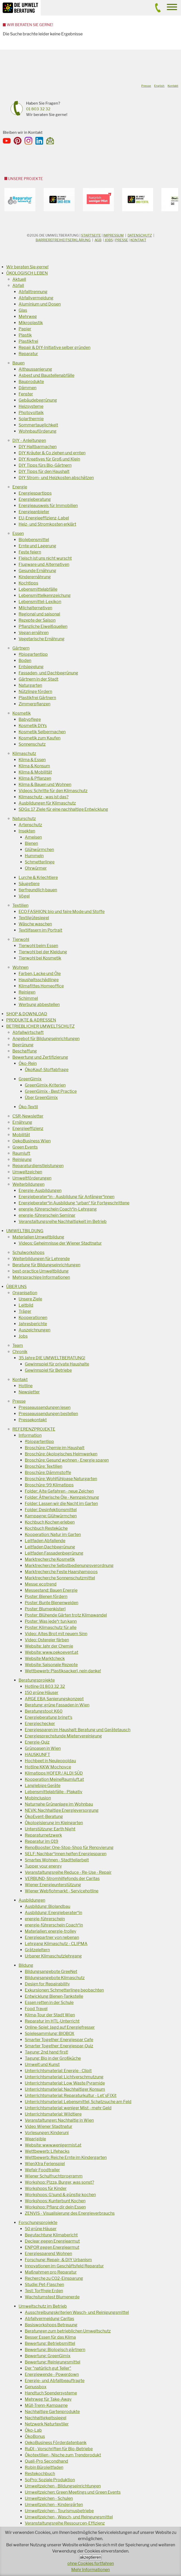 The image size is (181, 2576). I want to click on Träger, so click(25, 1311).